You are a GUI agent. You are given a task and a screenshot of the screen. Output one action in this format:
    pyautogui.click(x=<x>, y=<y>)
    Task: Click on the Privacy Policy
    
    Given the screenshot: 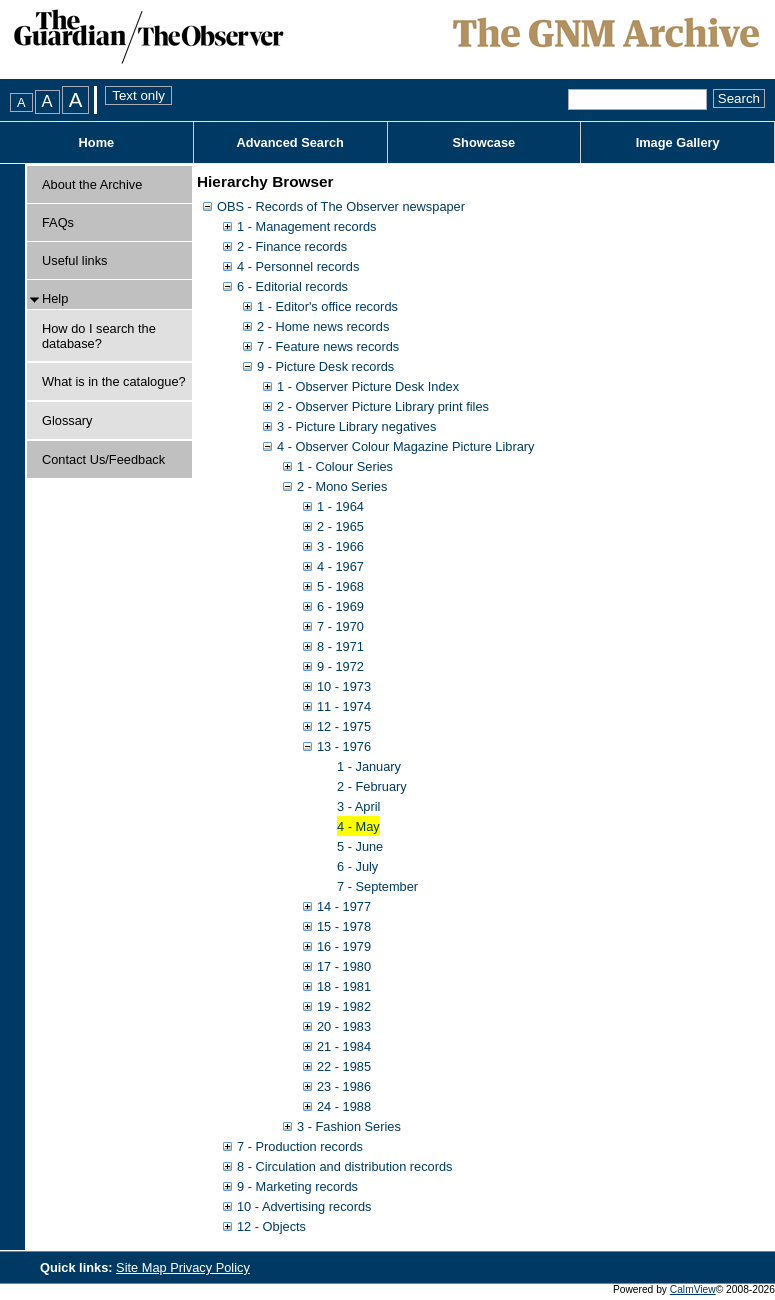 What is the action you would take?
    pyautogui.click(x=210, y=1267)
    